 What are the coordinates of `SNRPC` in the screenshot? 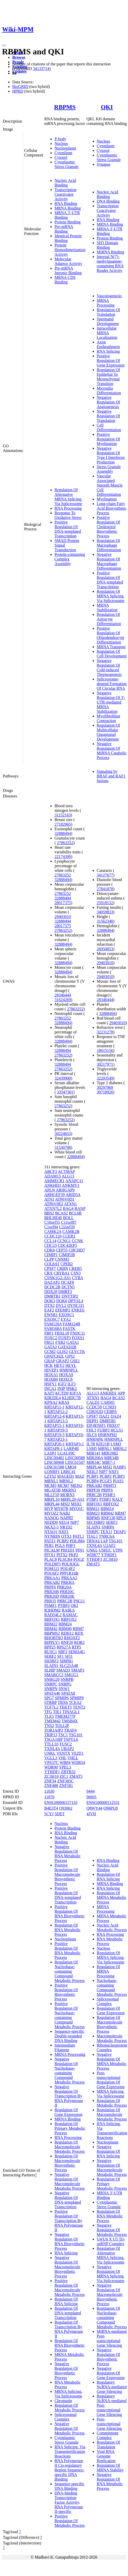 It's located at (50, 1684).